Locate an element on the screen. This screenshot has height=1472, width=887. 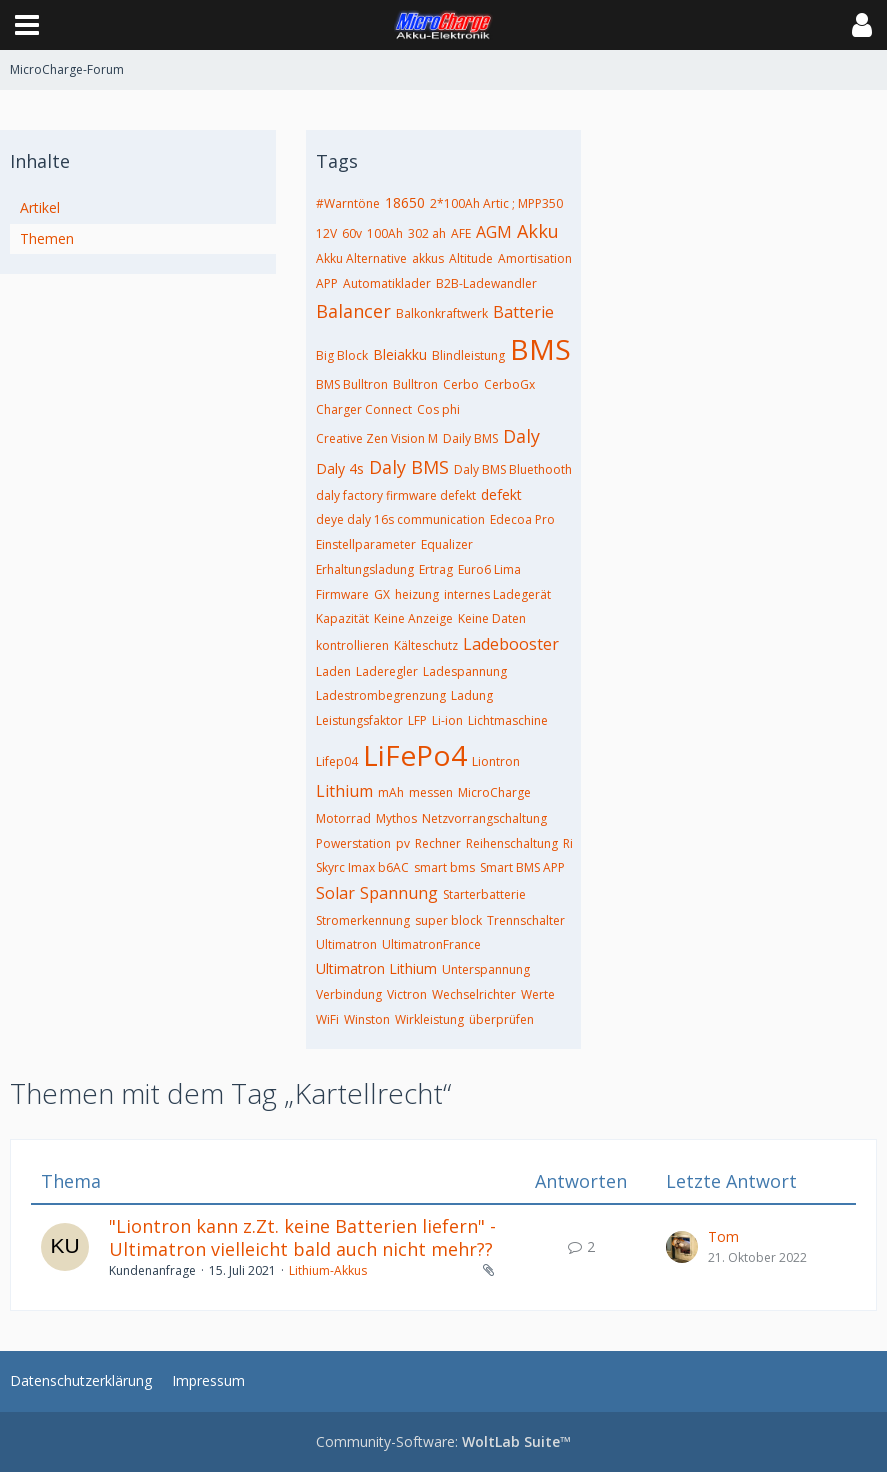
B2B-Ladewandler is located at coordinates (486, 283).